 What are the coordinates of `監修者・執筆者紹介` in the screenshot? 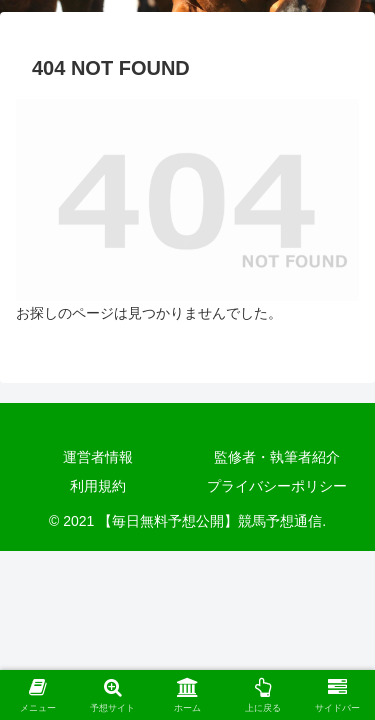 It's located at (277, 457).